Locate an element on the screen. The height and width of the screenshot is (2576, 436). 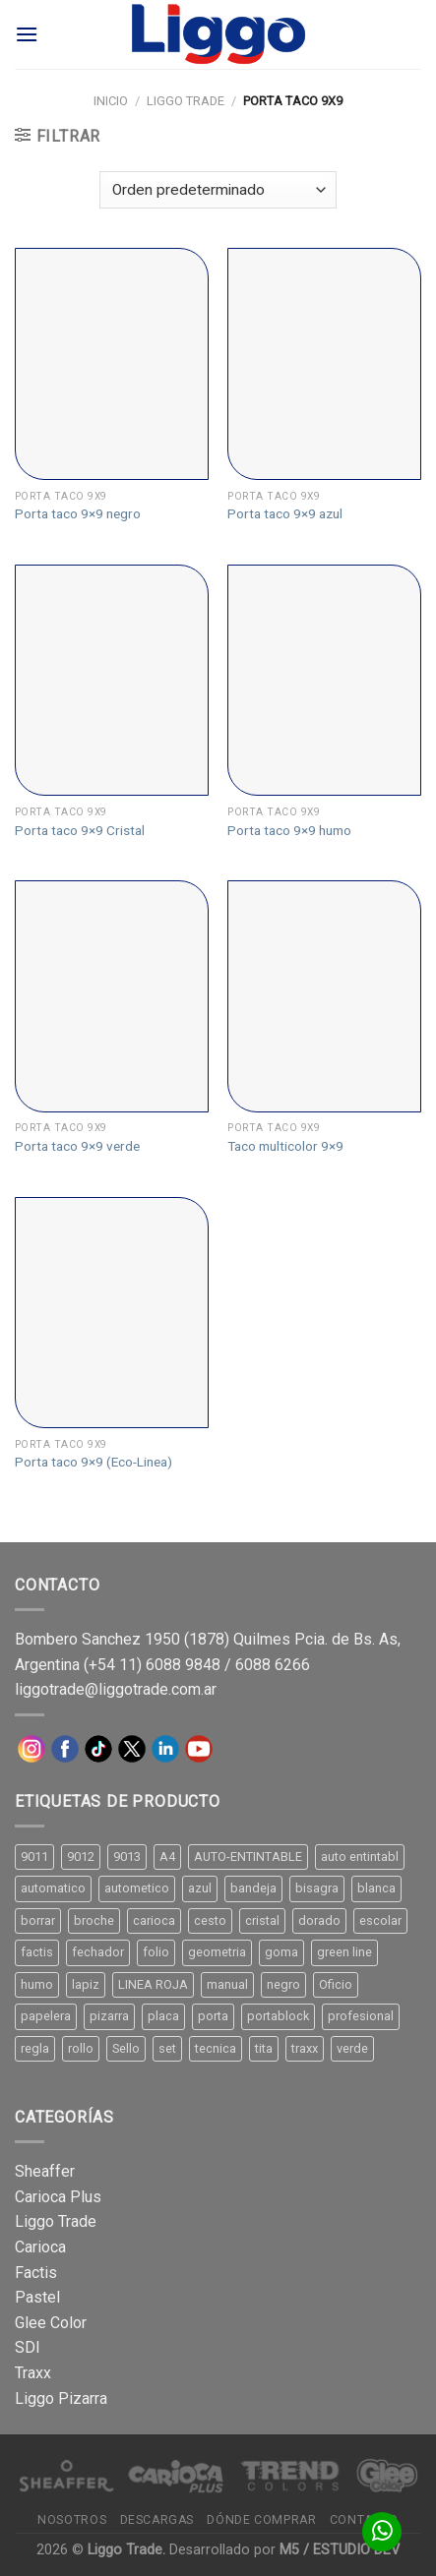
folio [folio (20 productos)] is located at coordinates (156, 1952).